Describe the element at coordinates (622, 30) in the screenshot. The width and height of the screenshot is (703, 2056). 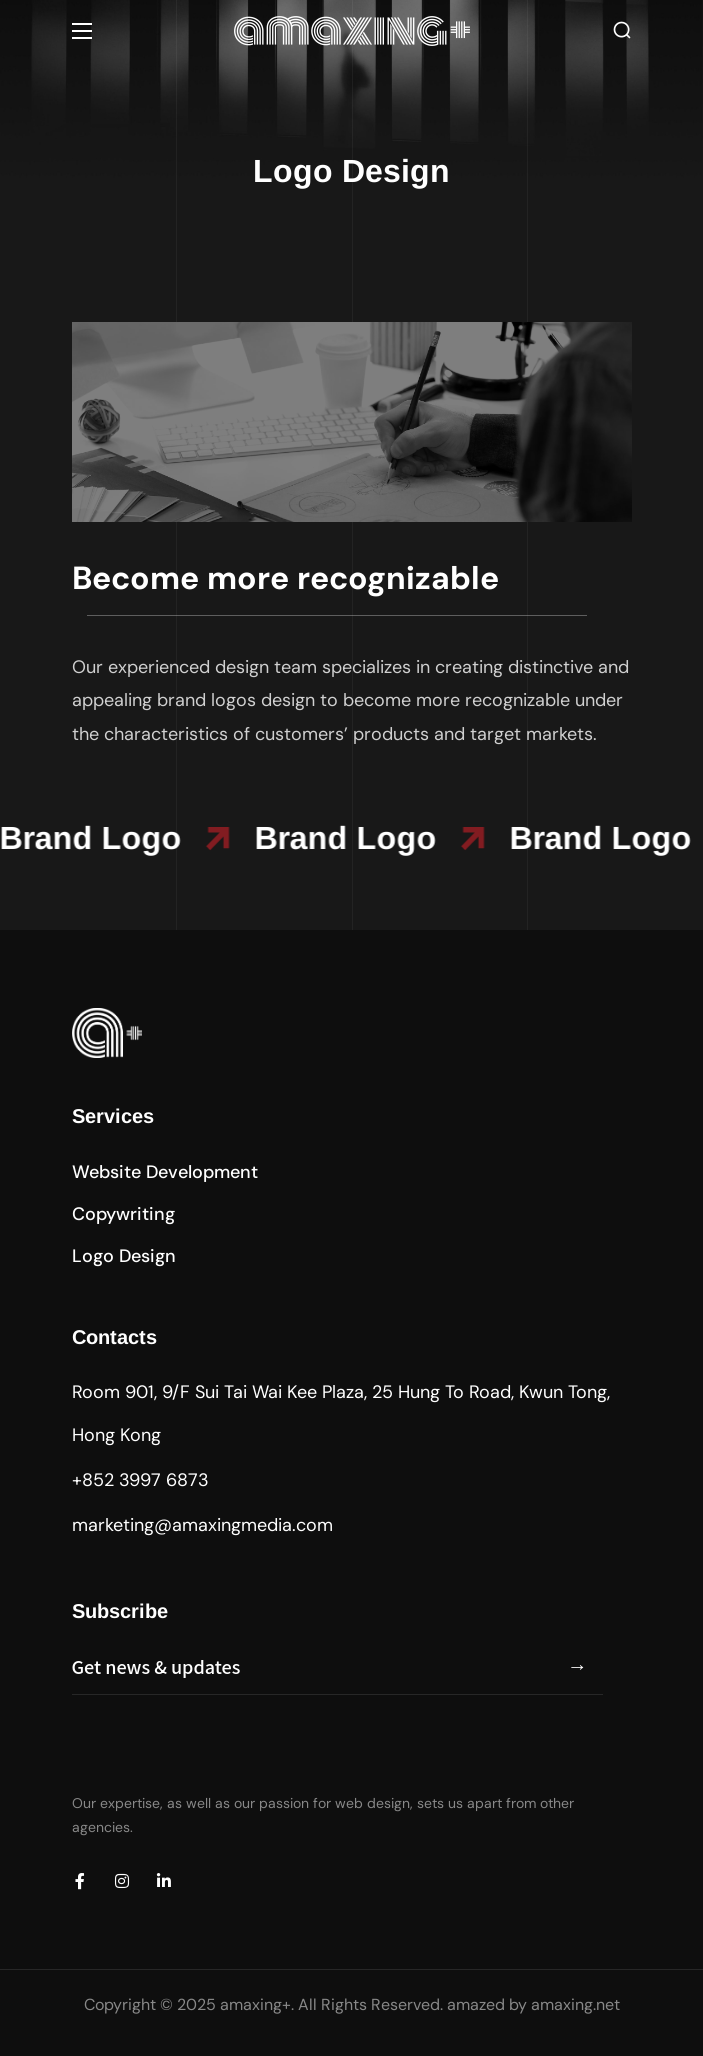
I see `[button]` at that location.